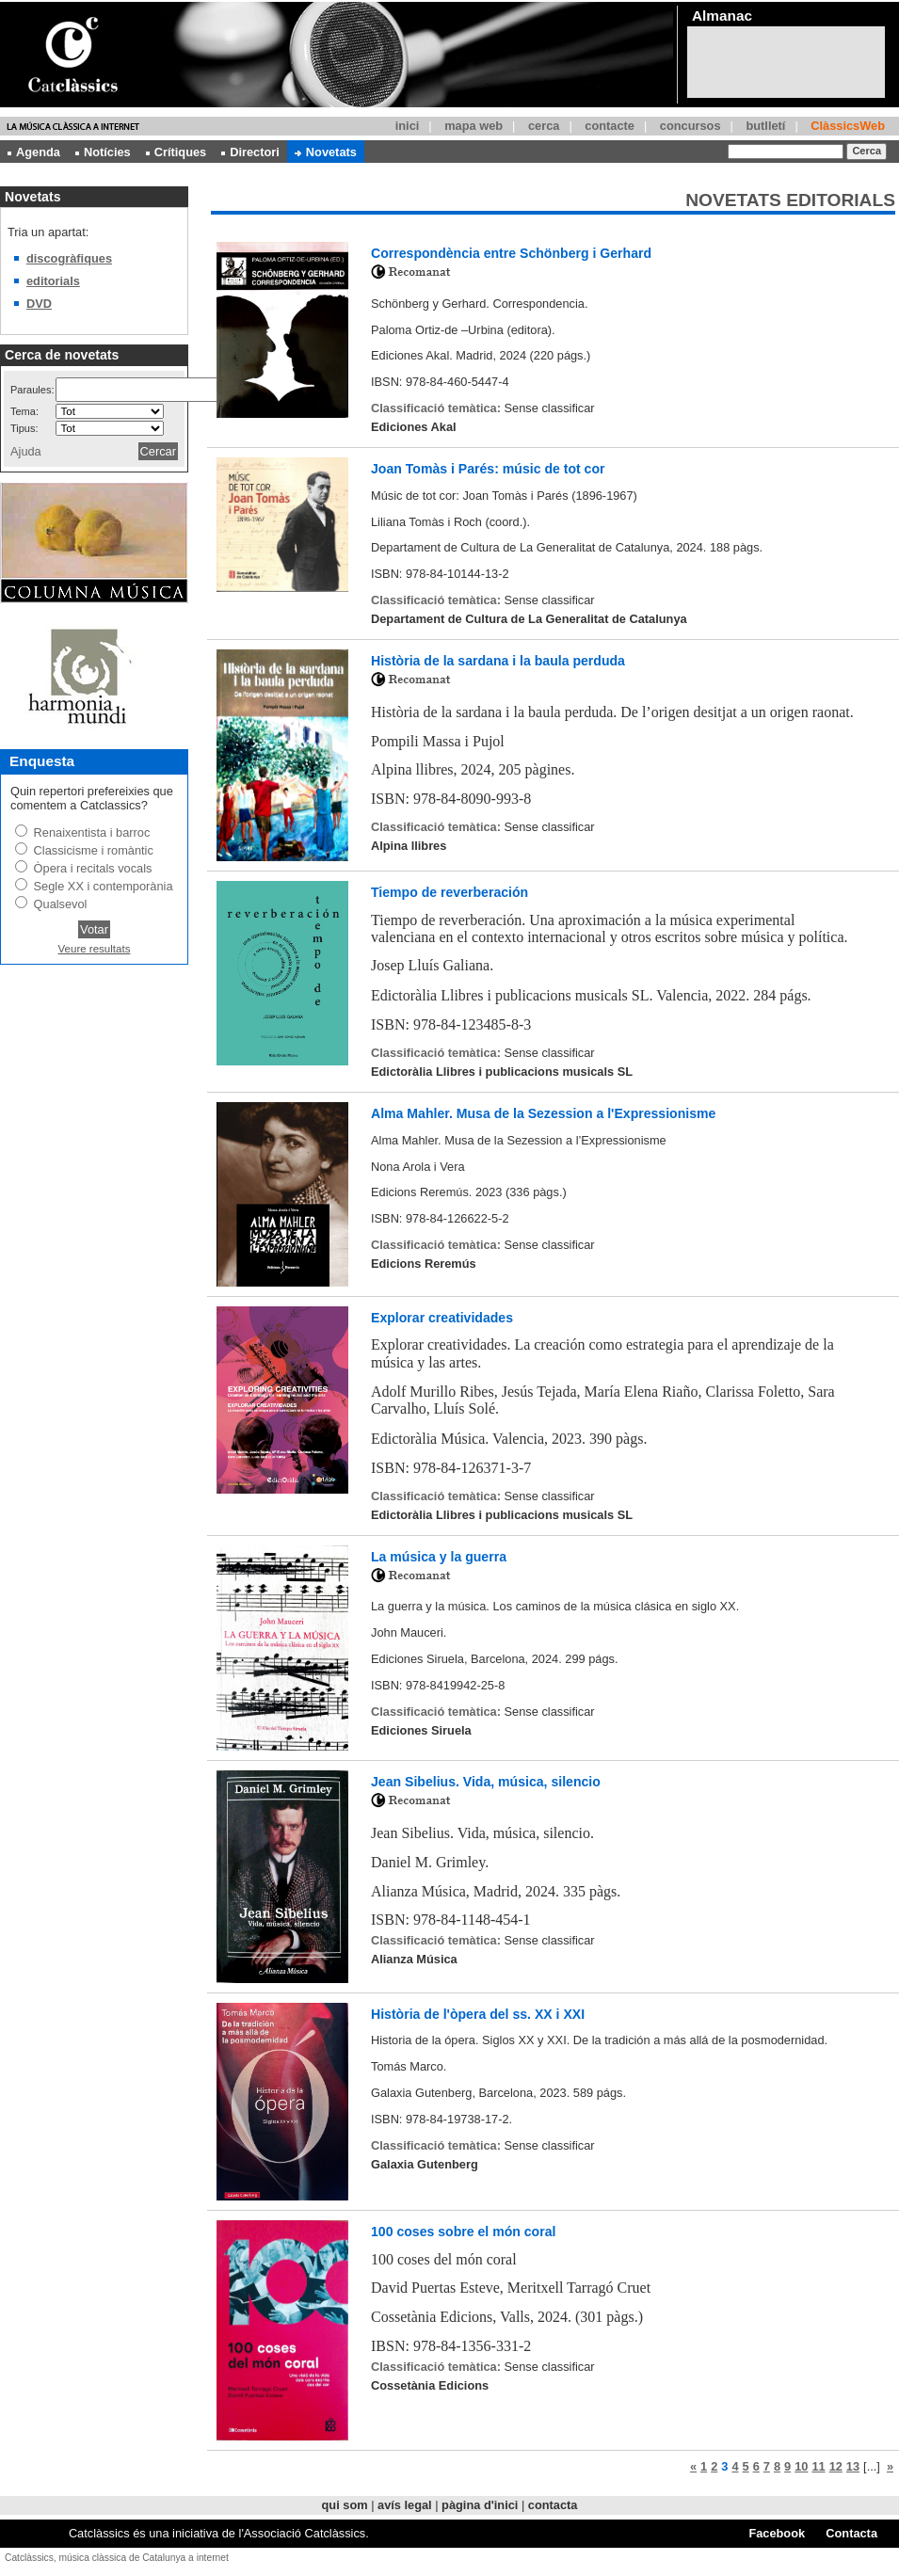  I want to click on inici, so click(407, 126).